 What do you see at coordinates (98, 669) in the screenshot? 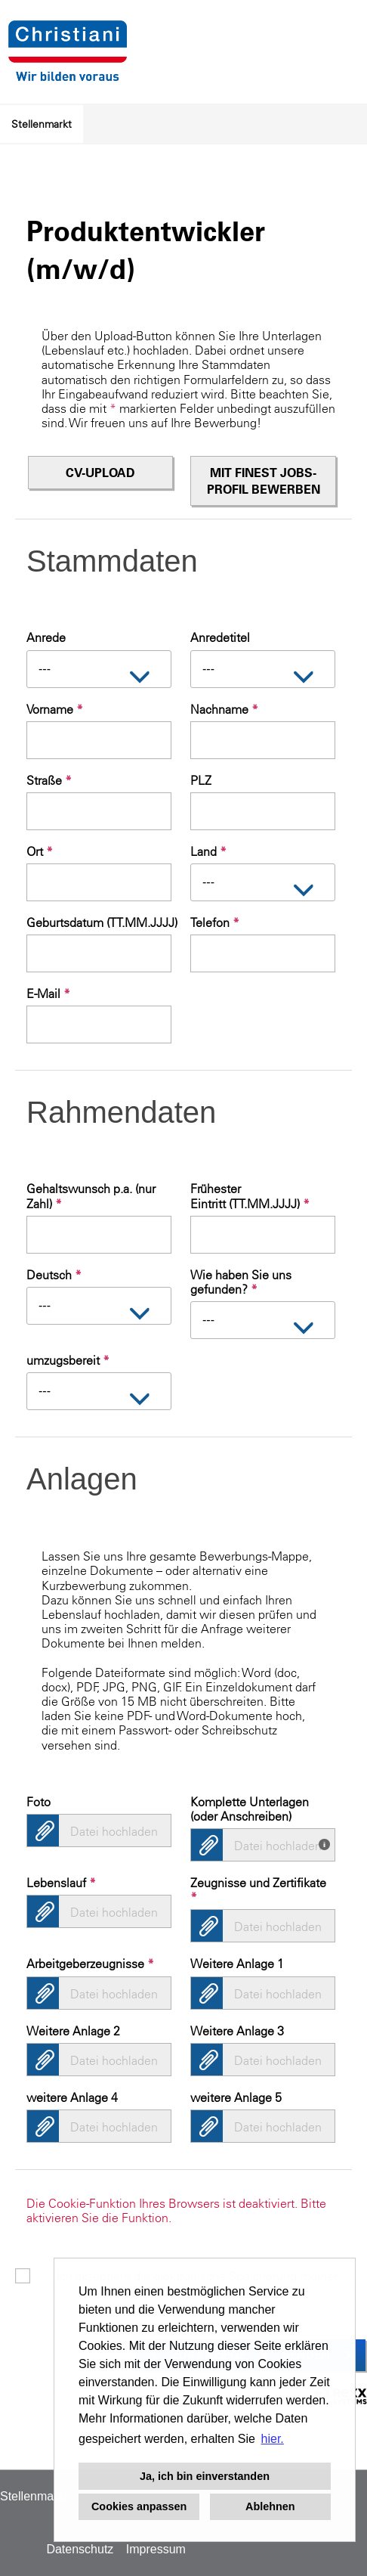
I see `[combobox]` at bounding box center [98, 669].